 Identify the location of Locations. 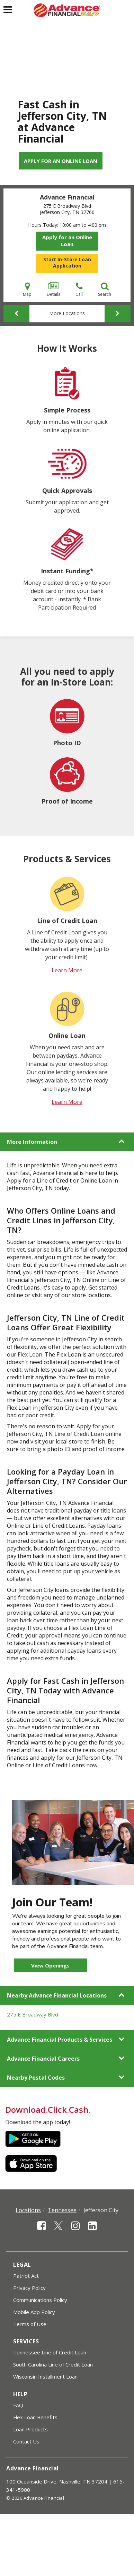
(28, 2210).